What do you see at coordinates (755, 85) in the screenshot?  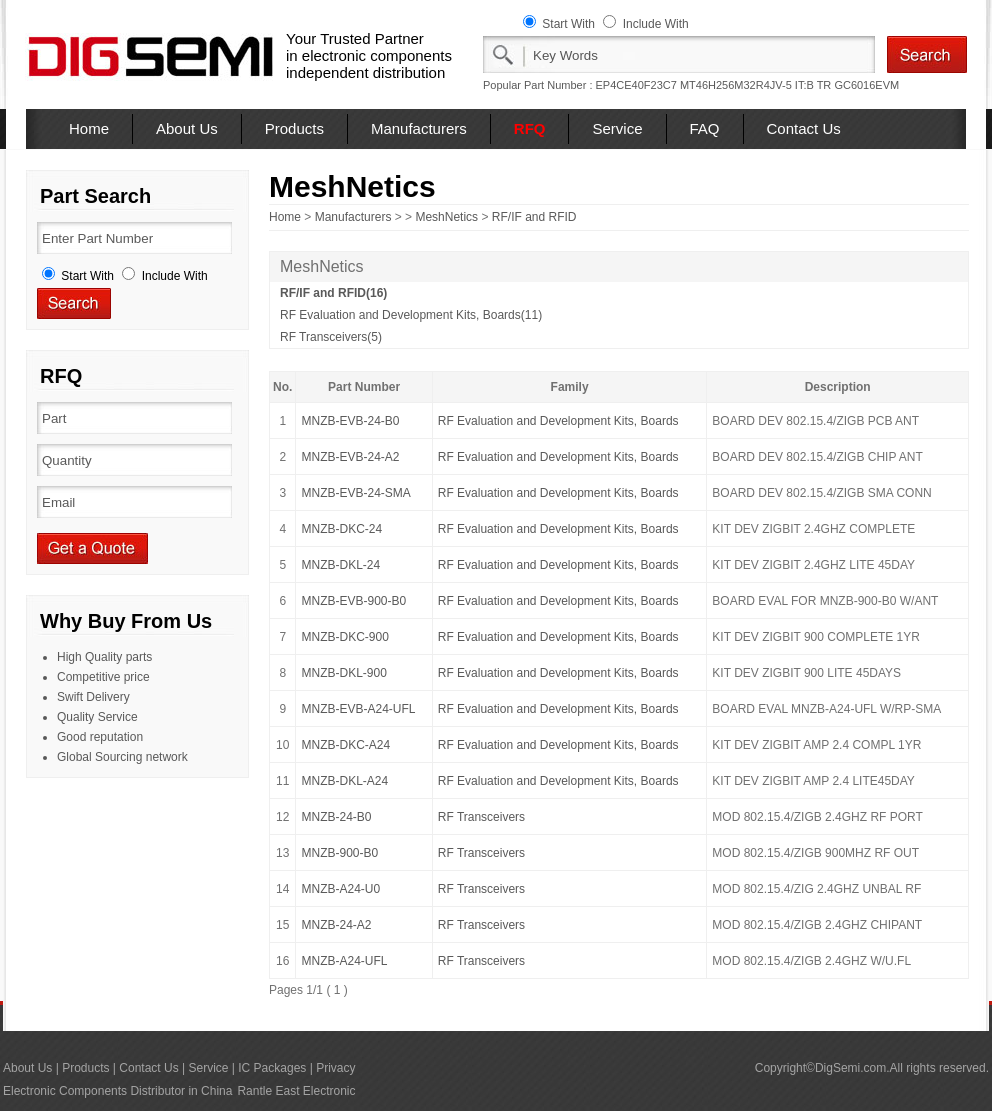 I see `MT46H256M32R4JV-5 IT:B TR` at bounding box center [755, 85].